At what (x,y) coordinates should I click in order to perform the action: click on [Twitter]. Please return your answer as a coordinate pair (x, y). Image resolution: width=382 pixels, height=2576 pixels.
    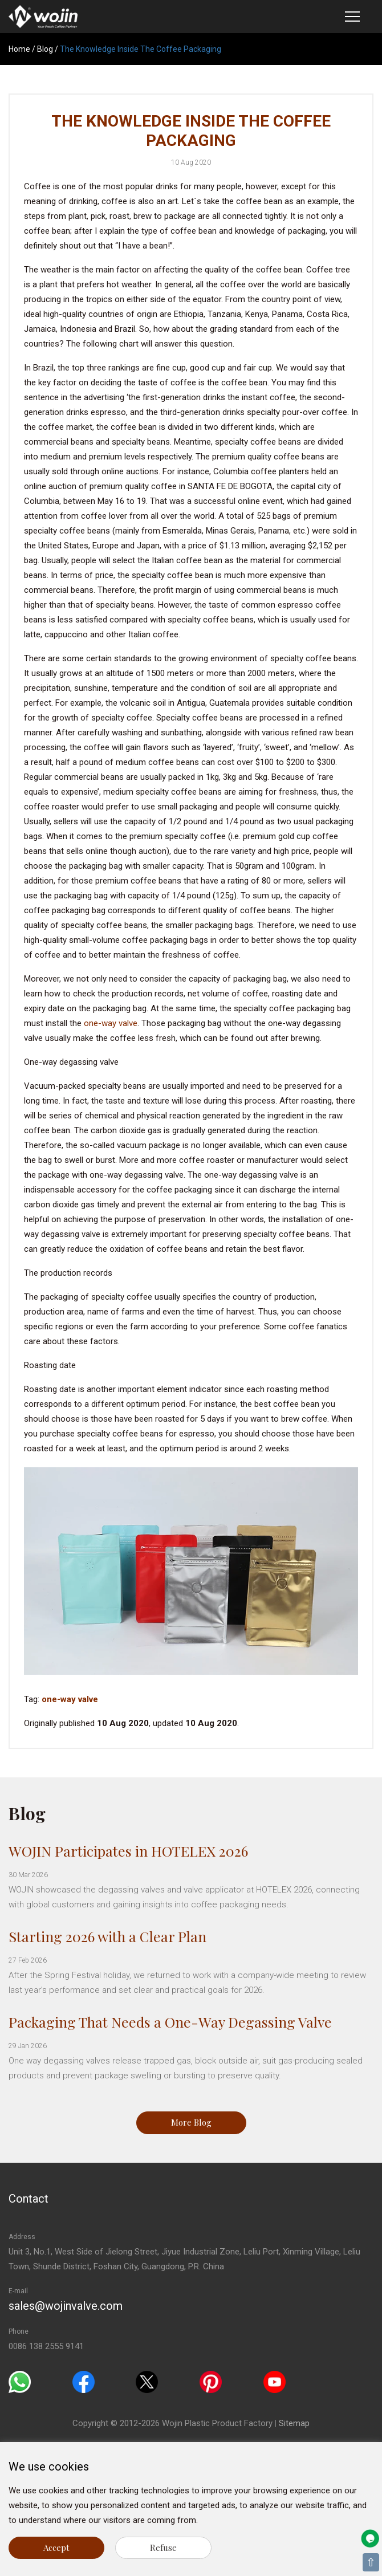
    Looking at the image, I should click on (147, 2381).